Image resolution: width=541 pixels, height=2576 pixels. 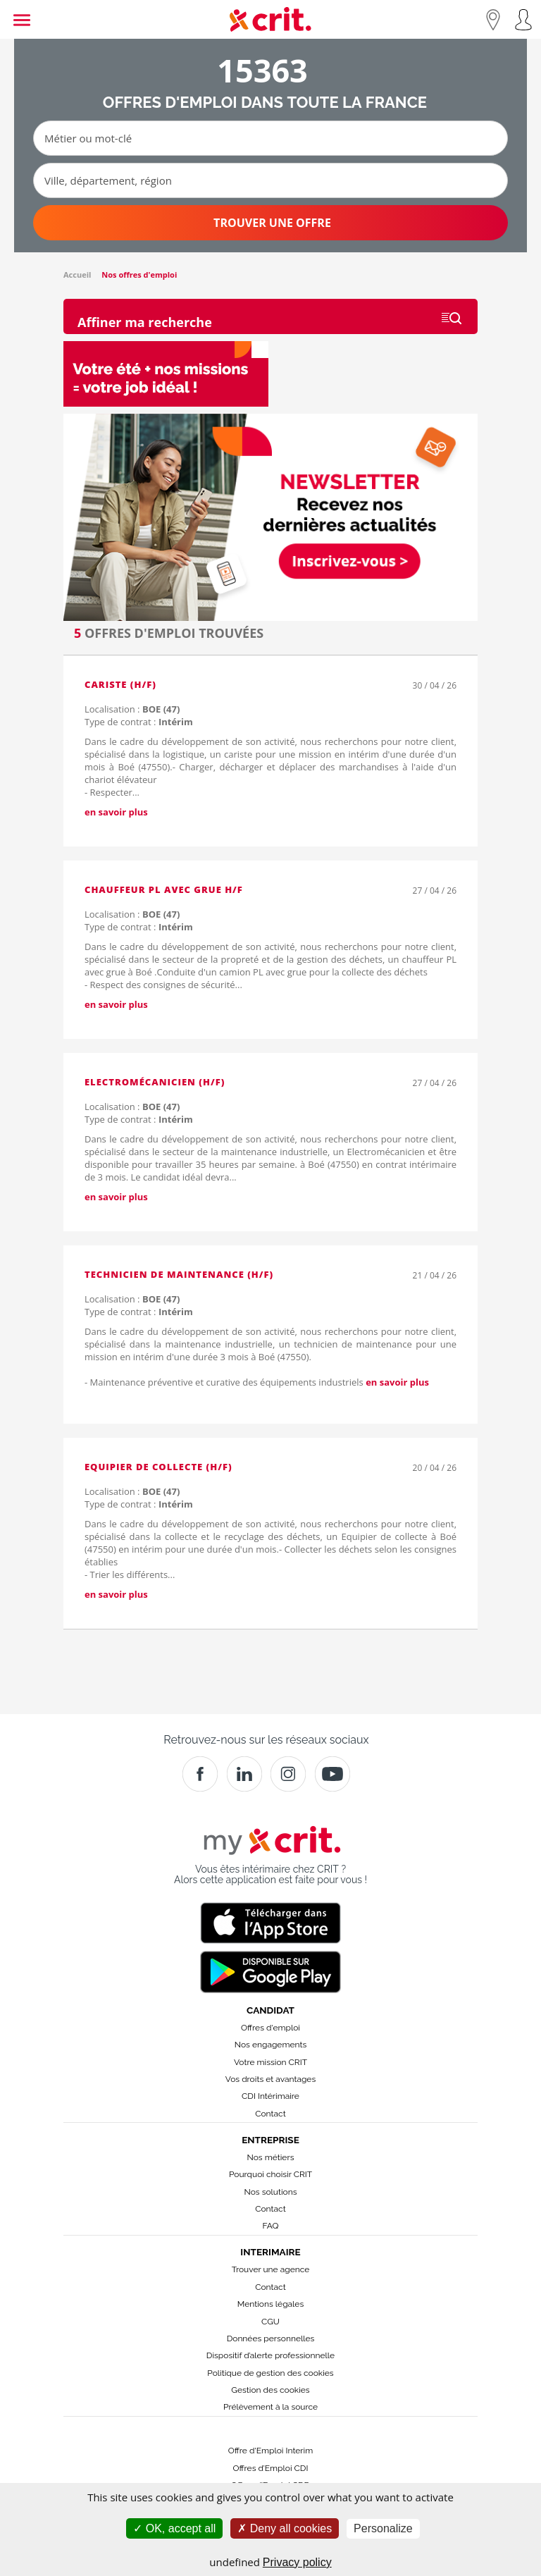 I want to click on FAQ, so click(x=270, y=2226).